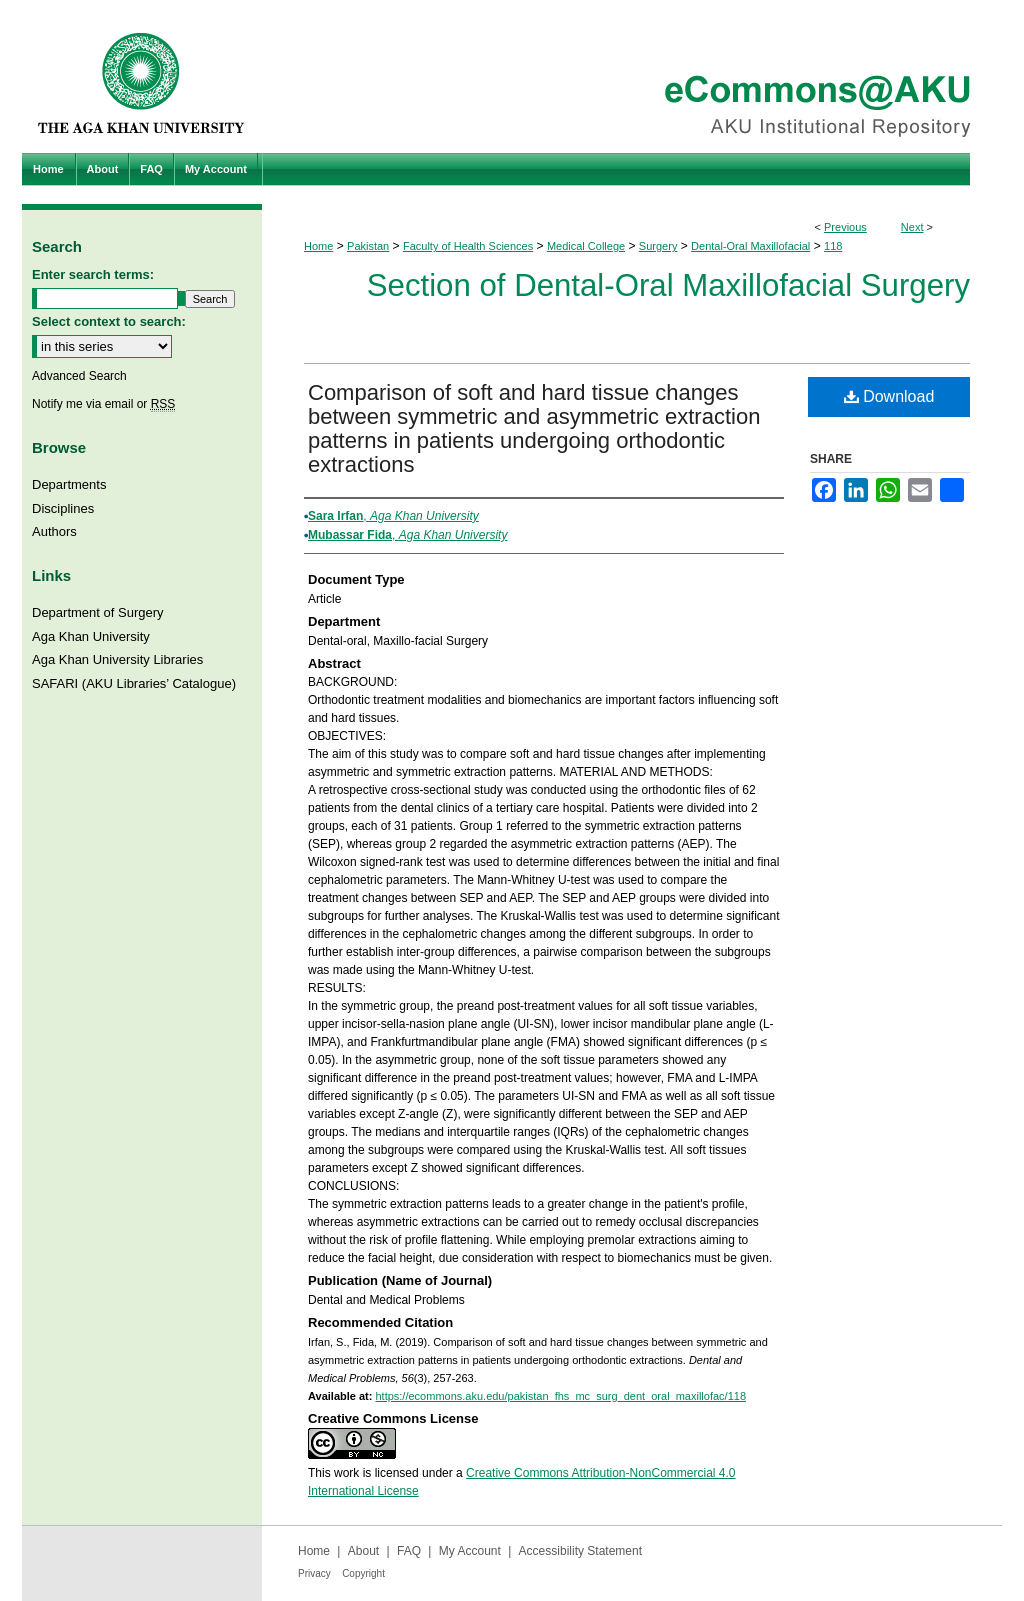 The height and width of the screenshot is (1601, 1024). Describe the element at coordinates (63, 508) in the screenshot. I see `Disciplines` at that location.